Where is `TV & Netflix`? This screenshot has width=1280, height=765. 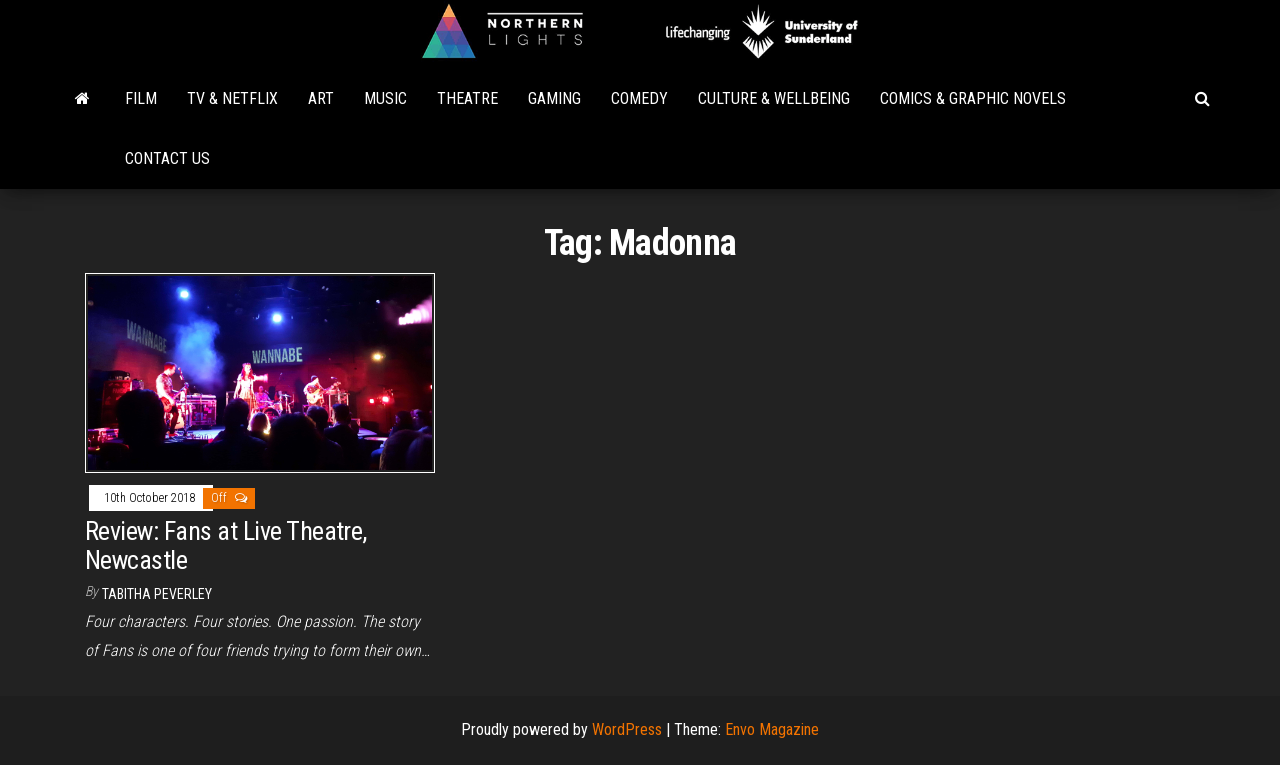
TV & Netflix is located at coordinates (232, 98).